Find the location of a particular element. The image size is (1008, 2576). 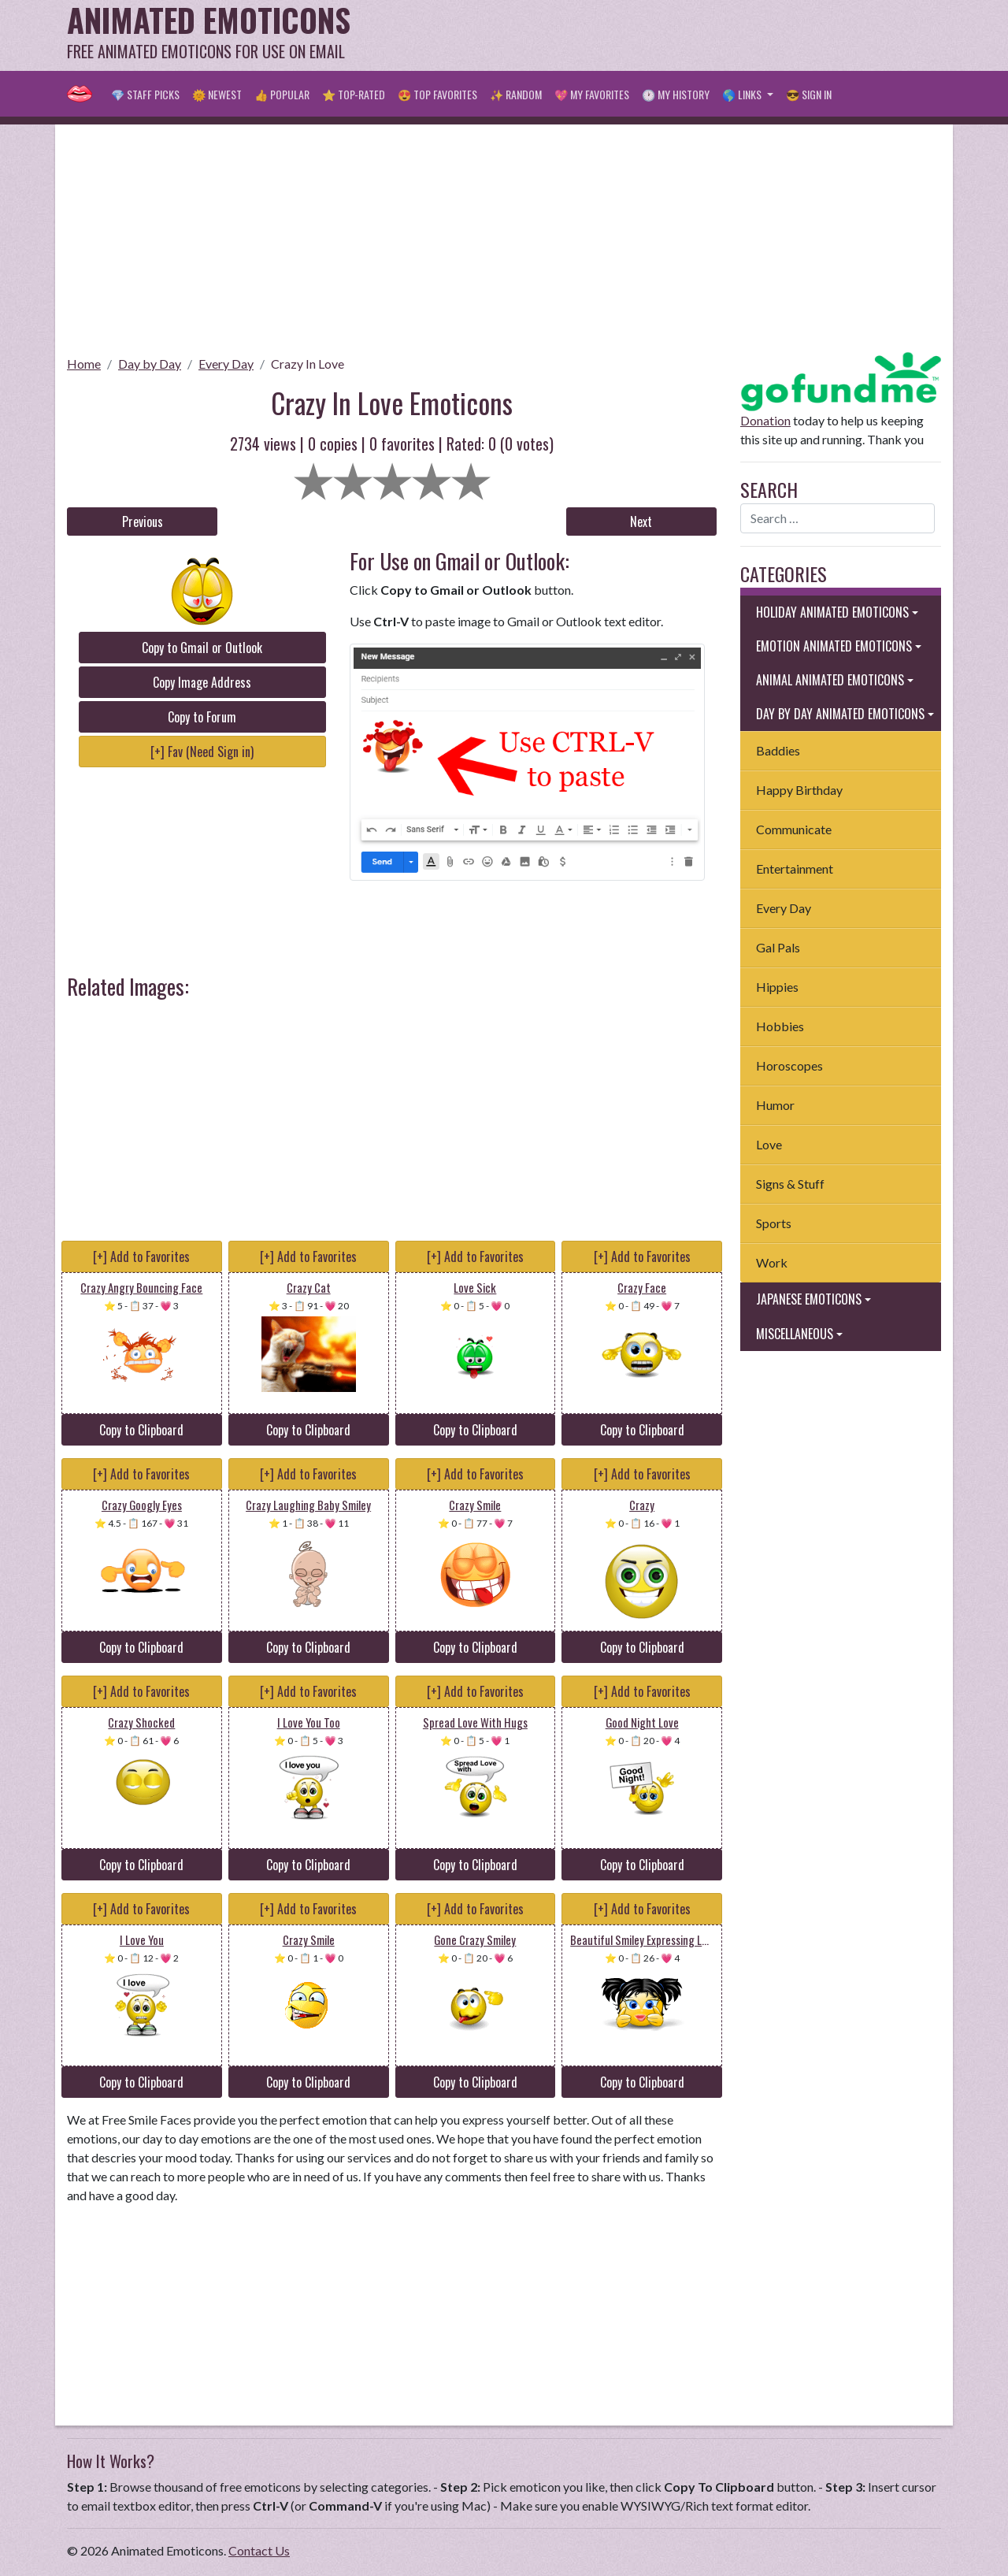

😎 Sign in is located at coordinates (809, 94).